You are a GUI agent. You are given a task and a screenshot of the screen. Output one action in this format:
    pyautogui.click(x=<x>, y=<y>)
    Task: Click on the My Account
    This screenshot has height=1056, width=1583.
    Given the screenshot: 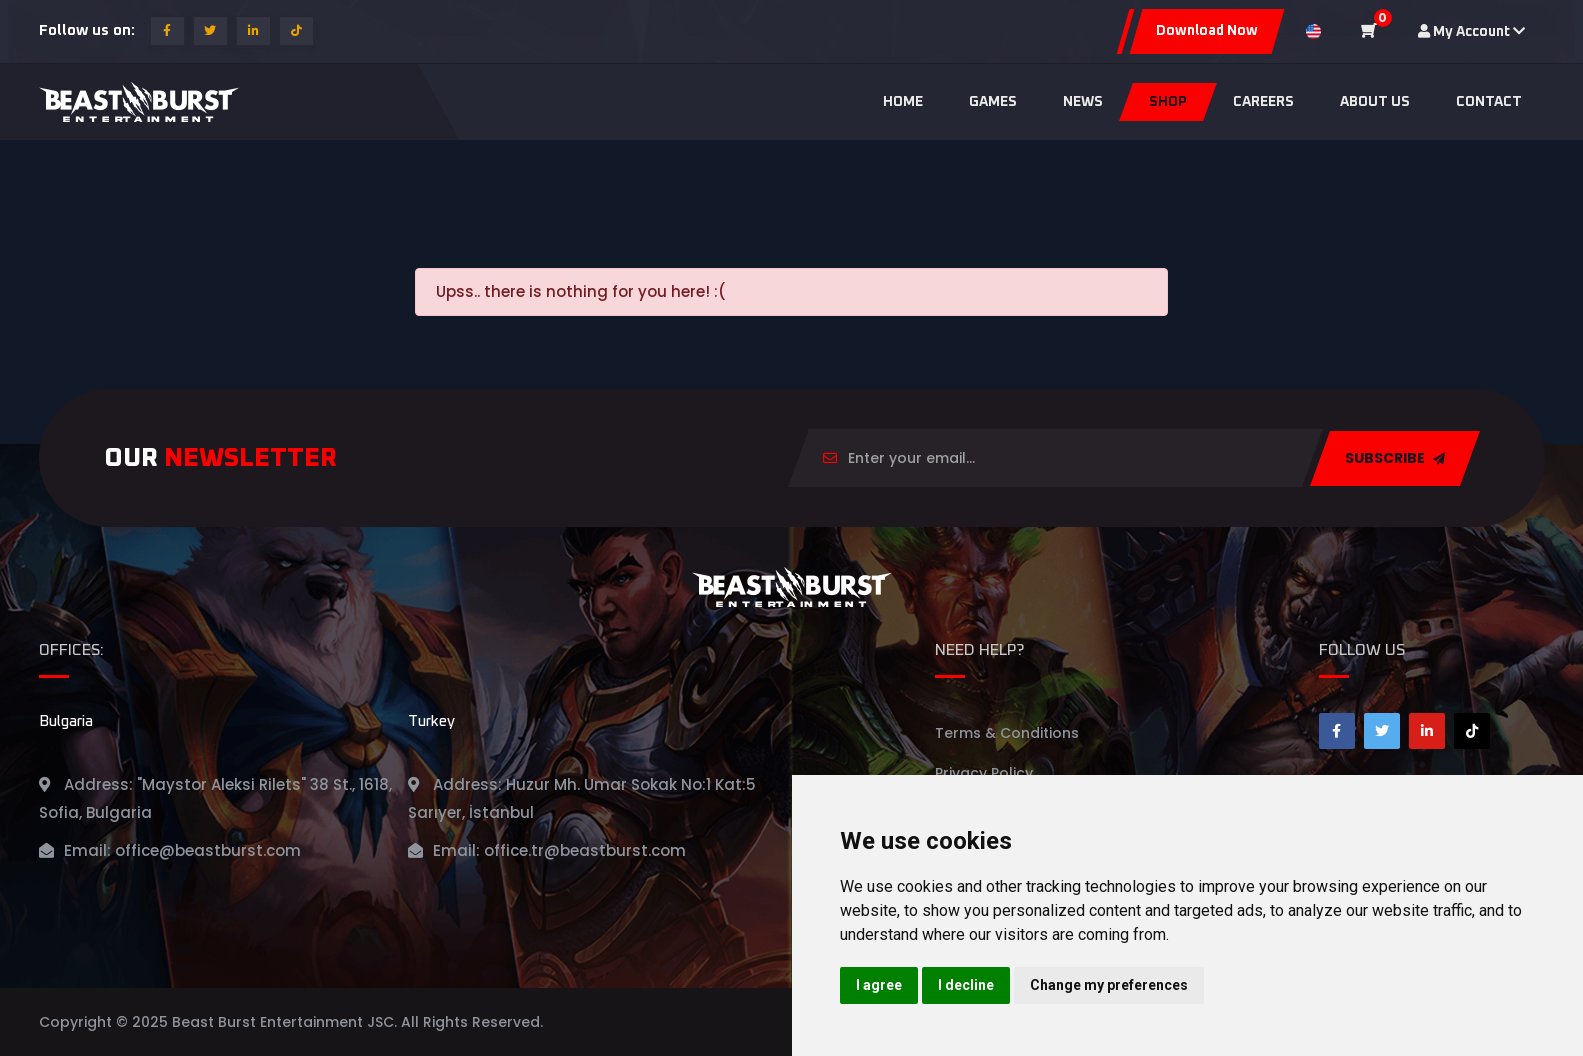 What is the action you would take?
    pyautogui.click(x=1471, y=31)
    